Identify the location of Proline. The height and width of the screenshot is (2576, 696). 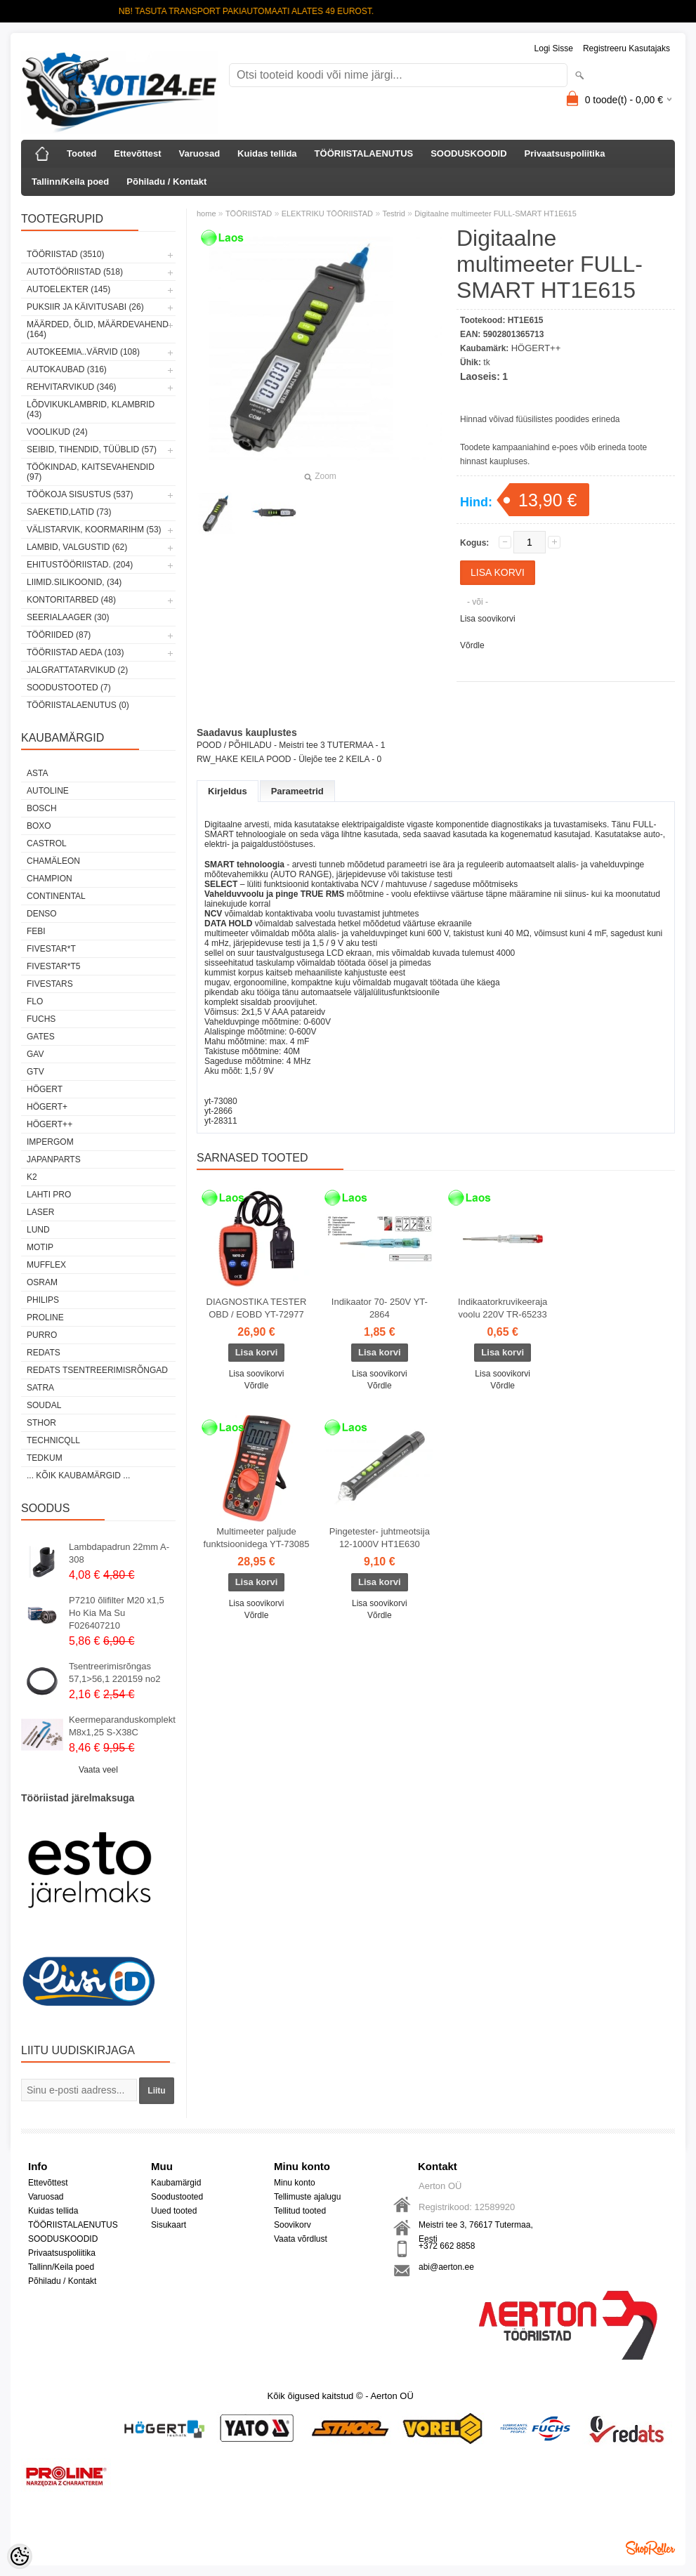
(45, 1317).